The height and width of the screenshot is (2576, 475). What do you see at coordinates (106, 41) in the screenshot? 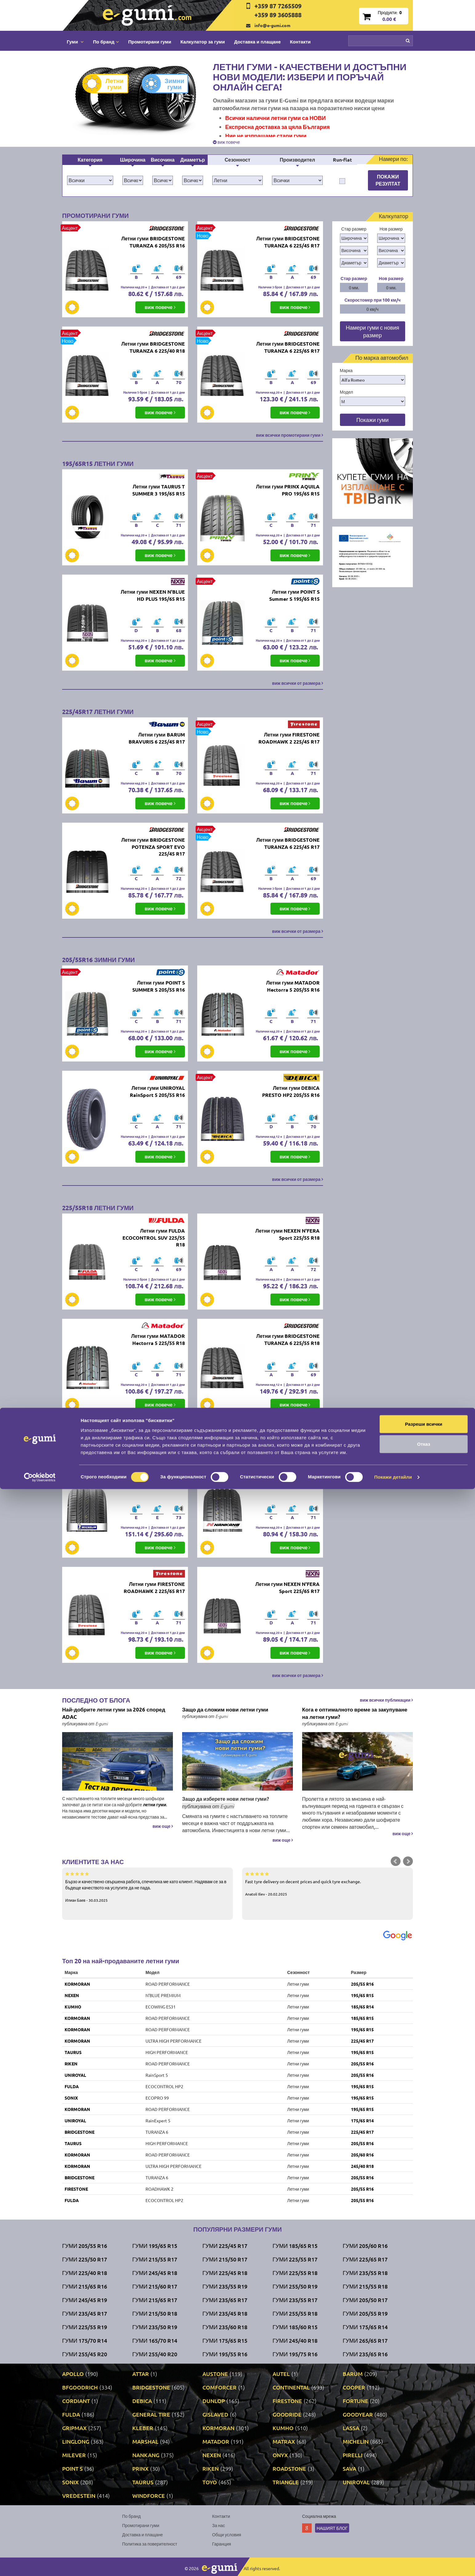
I see `По бранд [button]` at bounding box center [106, 41].